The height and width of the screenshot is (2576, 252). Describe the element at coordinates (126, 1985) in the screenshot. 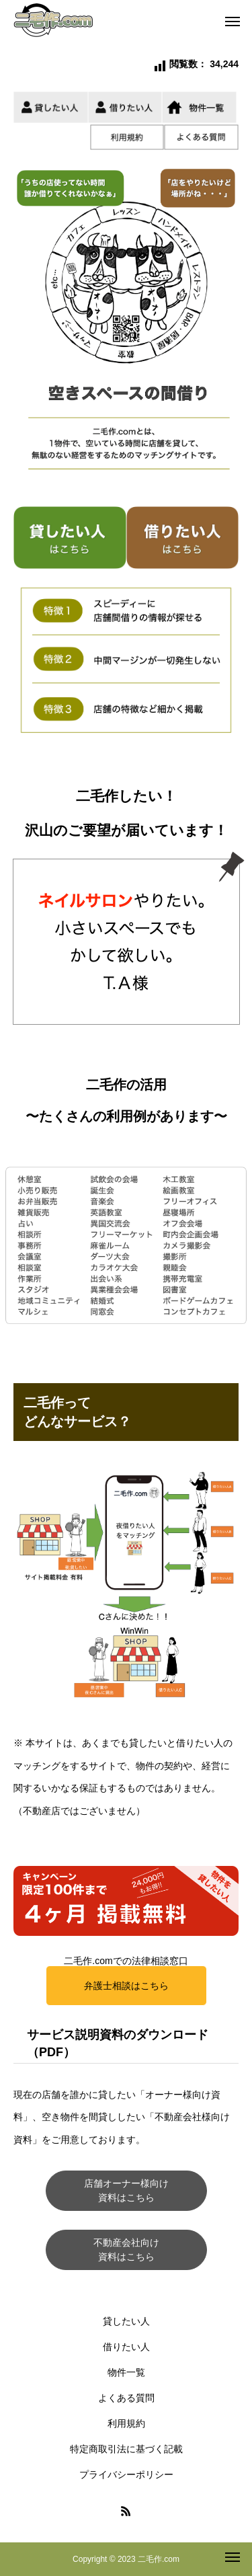

I see `弁護士相談はこちら` at that location.